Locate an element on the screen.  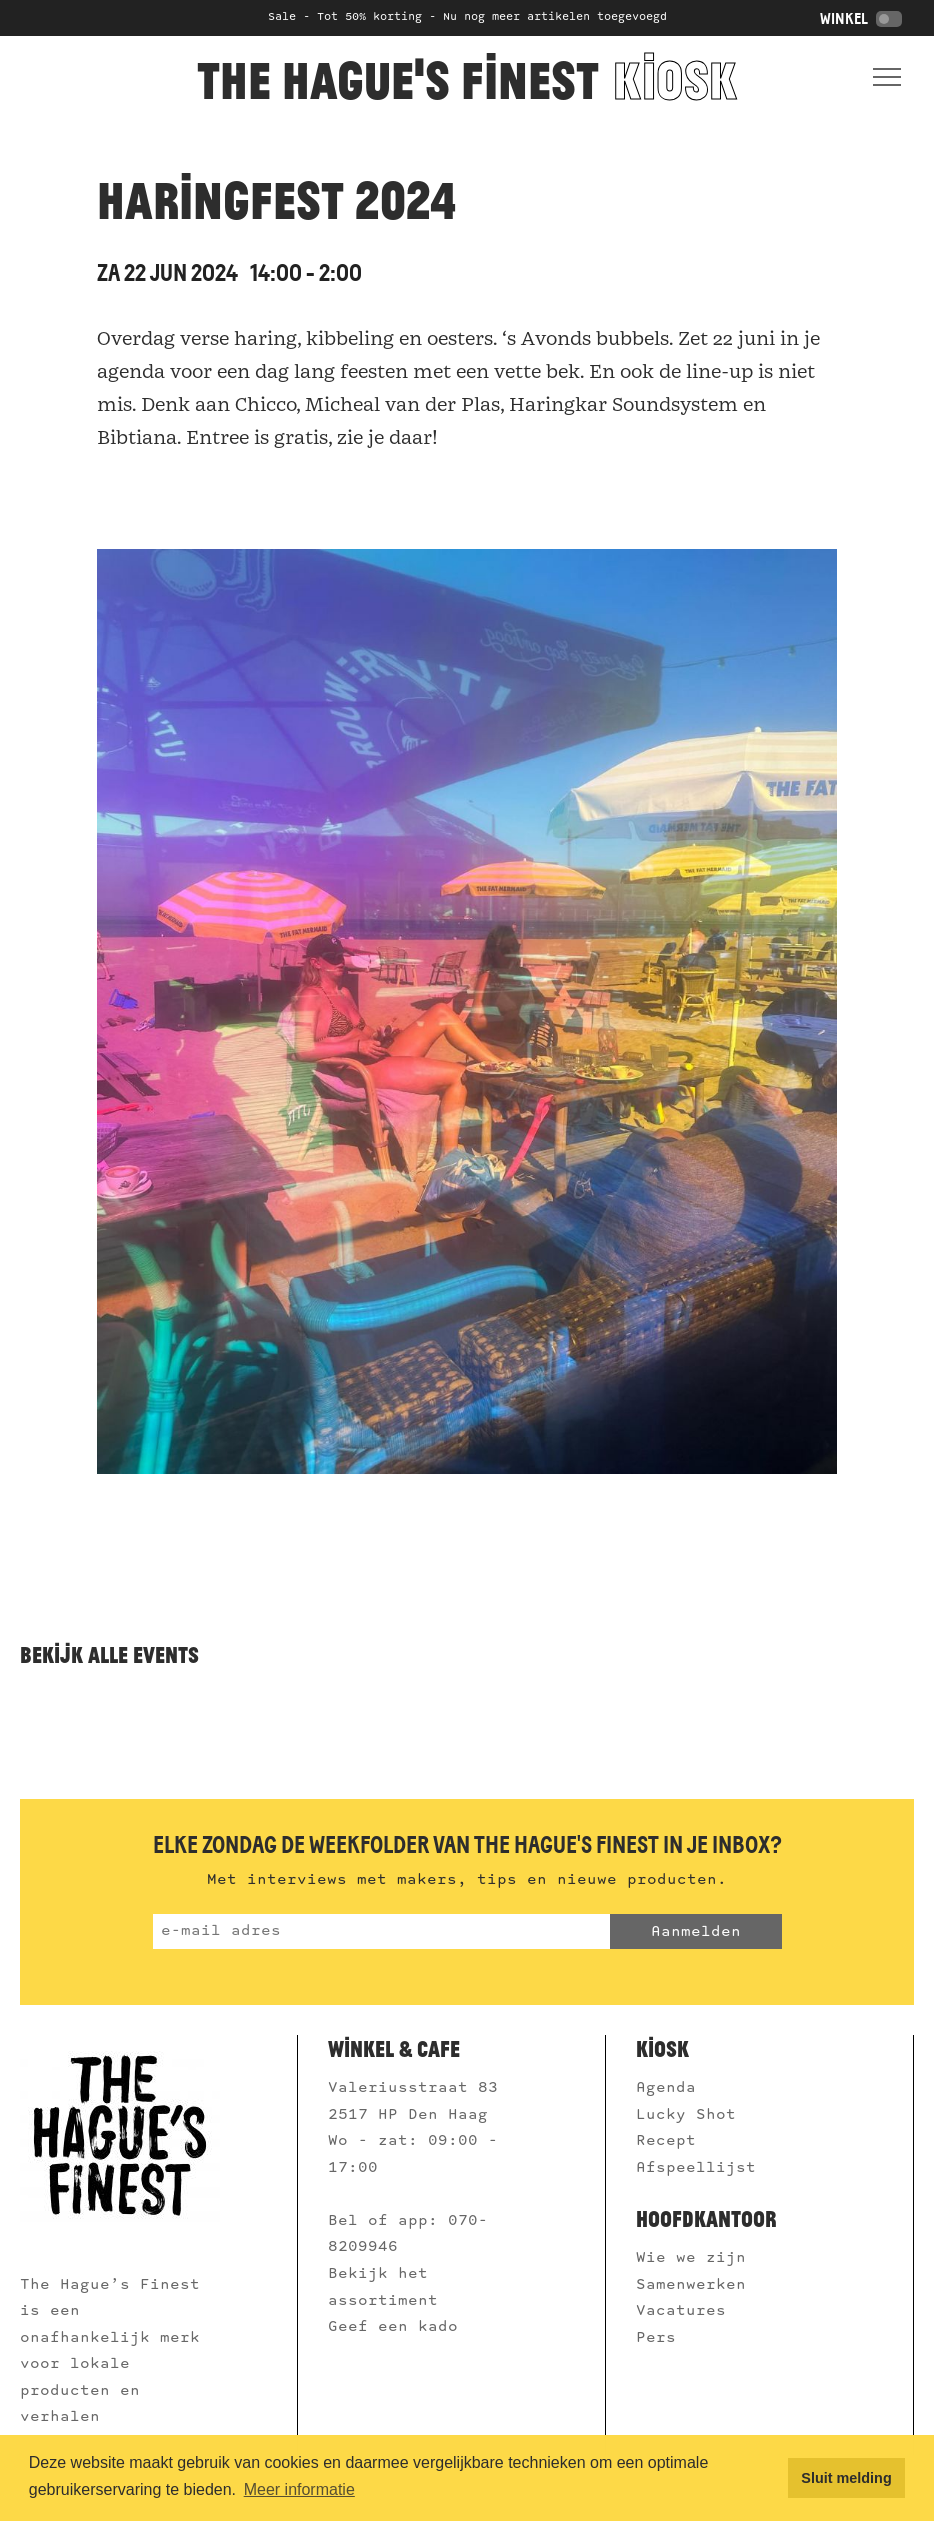
Afspeellijst is located at coordinates (701, 2168).